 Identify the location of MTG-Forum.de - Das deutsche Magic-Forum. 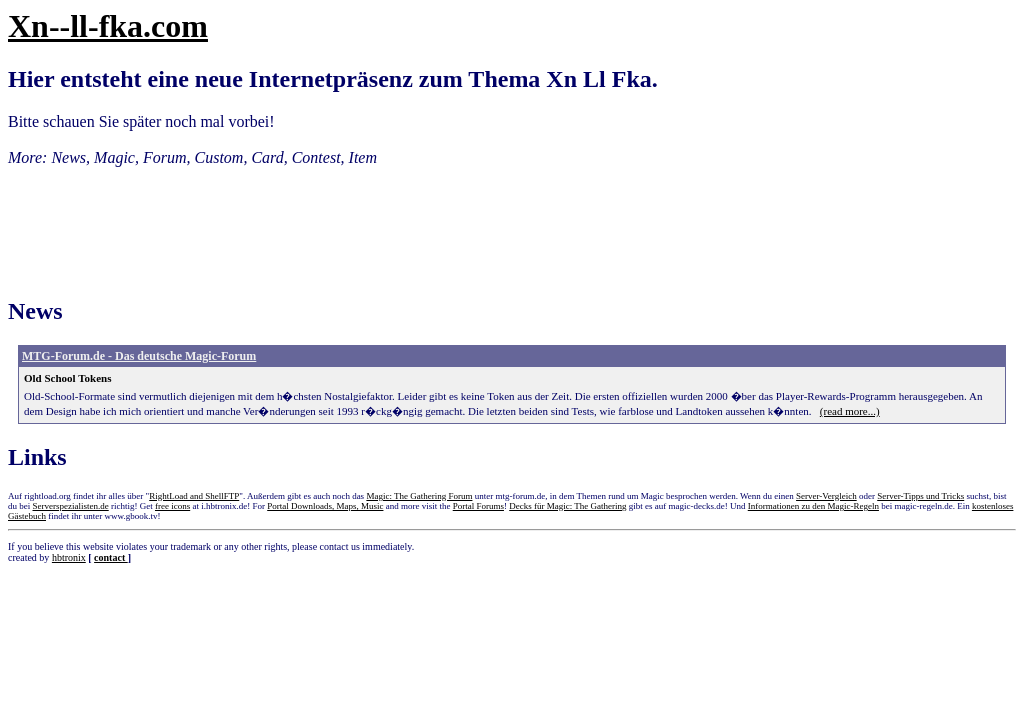
(139, 356).